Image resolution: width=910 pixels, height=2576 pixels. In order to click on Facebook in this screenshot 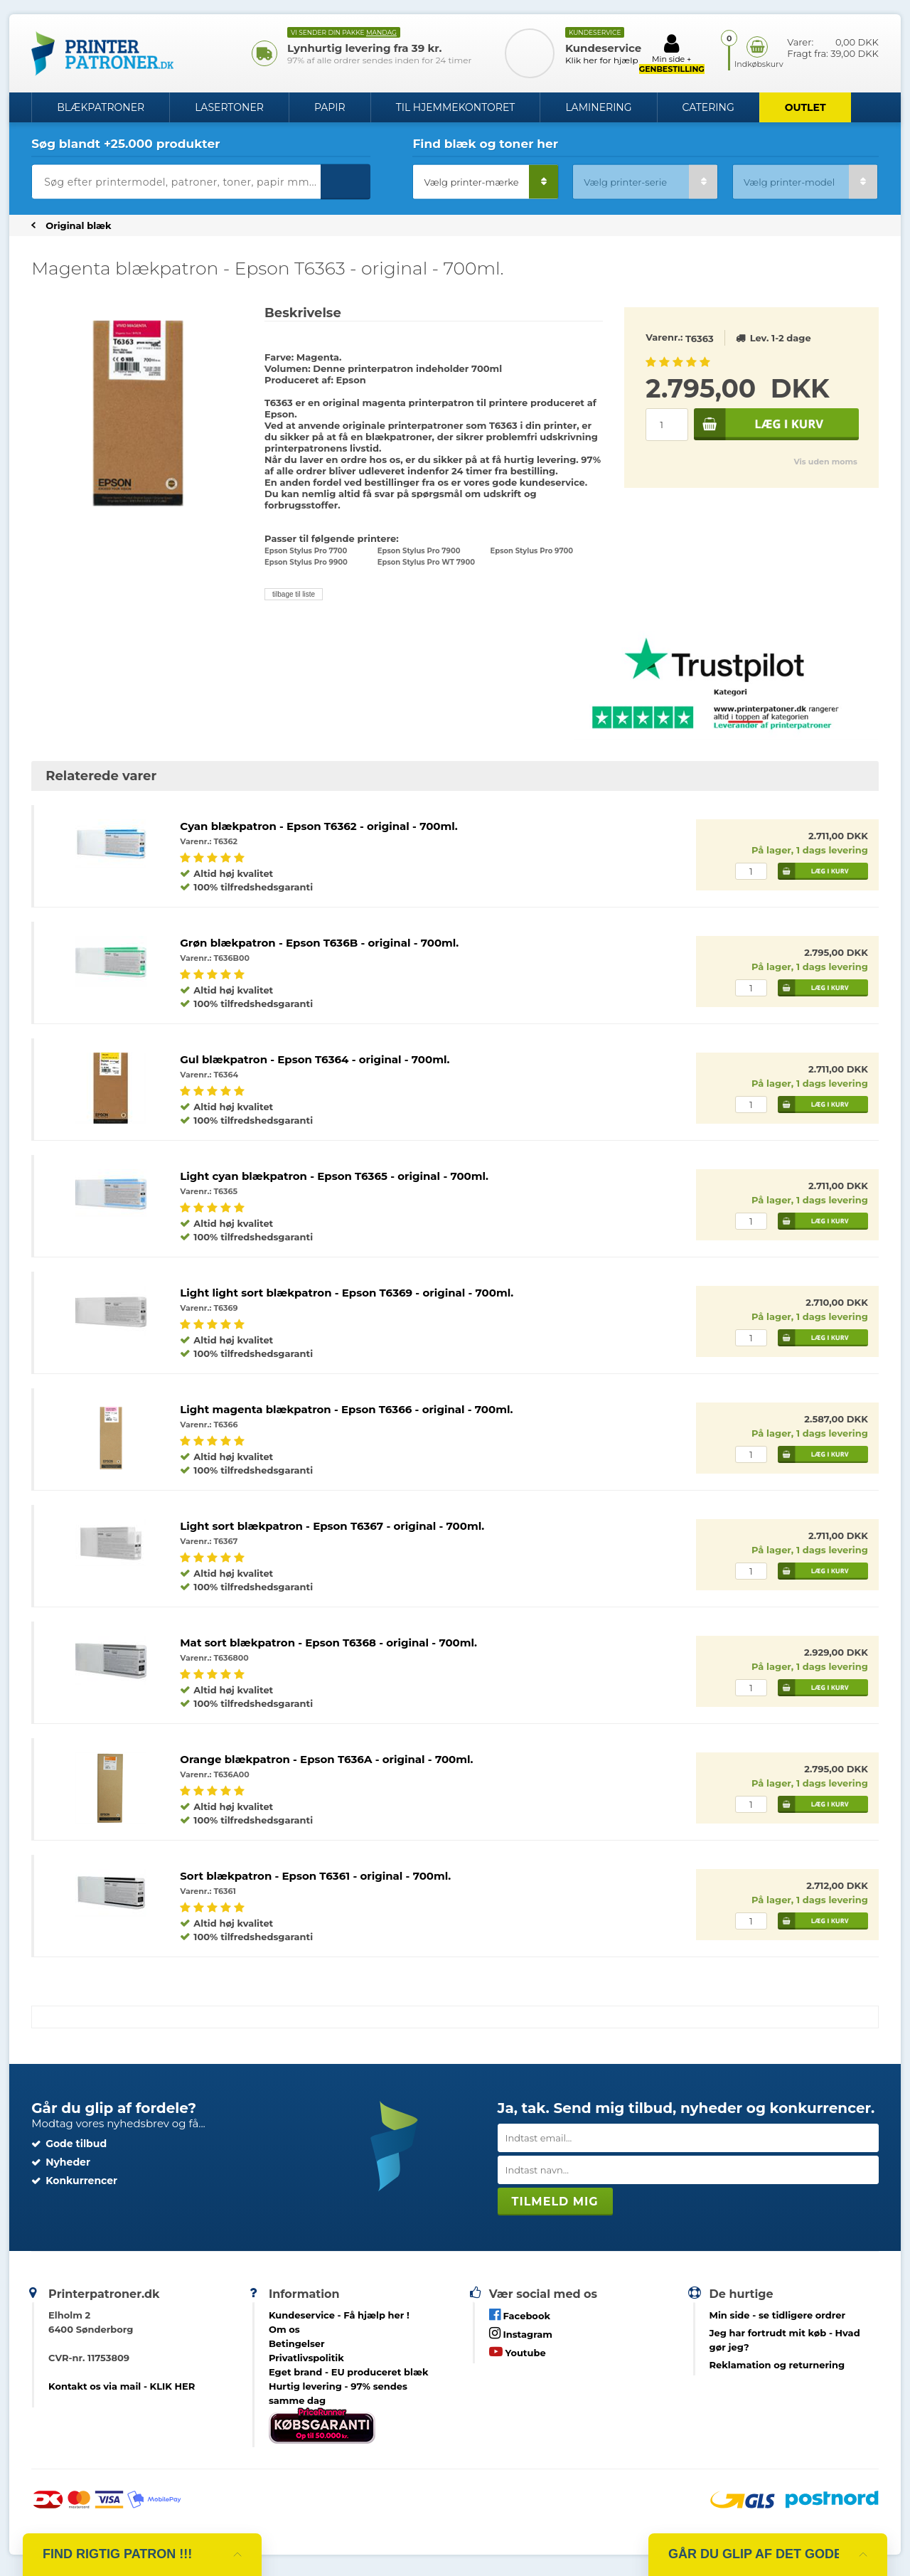, I will do `click(519, 2314)`.